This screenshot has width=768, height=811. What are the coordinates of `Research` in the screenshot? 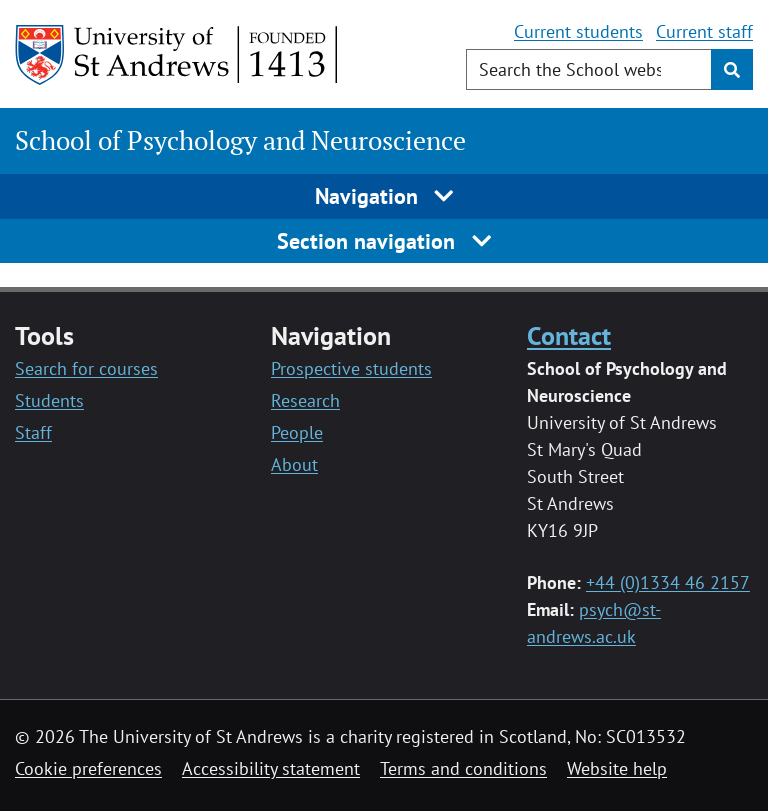 It's located at (305, 400).